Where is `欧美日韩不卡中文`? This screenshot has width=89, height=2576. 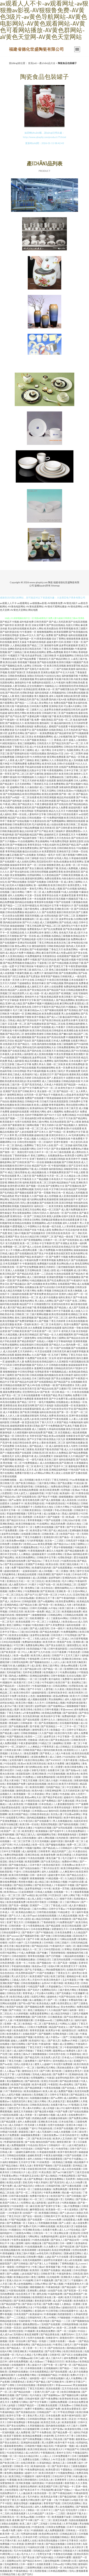 欧美日韩不卡中文 is located at coordinates (19, 1158).